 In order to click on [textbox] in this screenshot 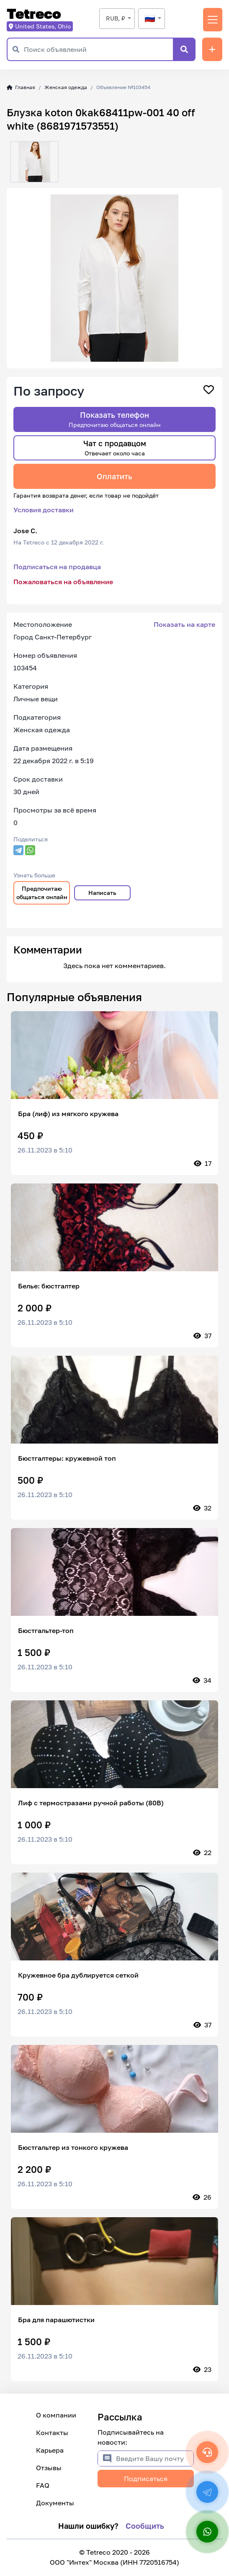, I will do `click(152, 18)`.